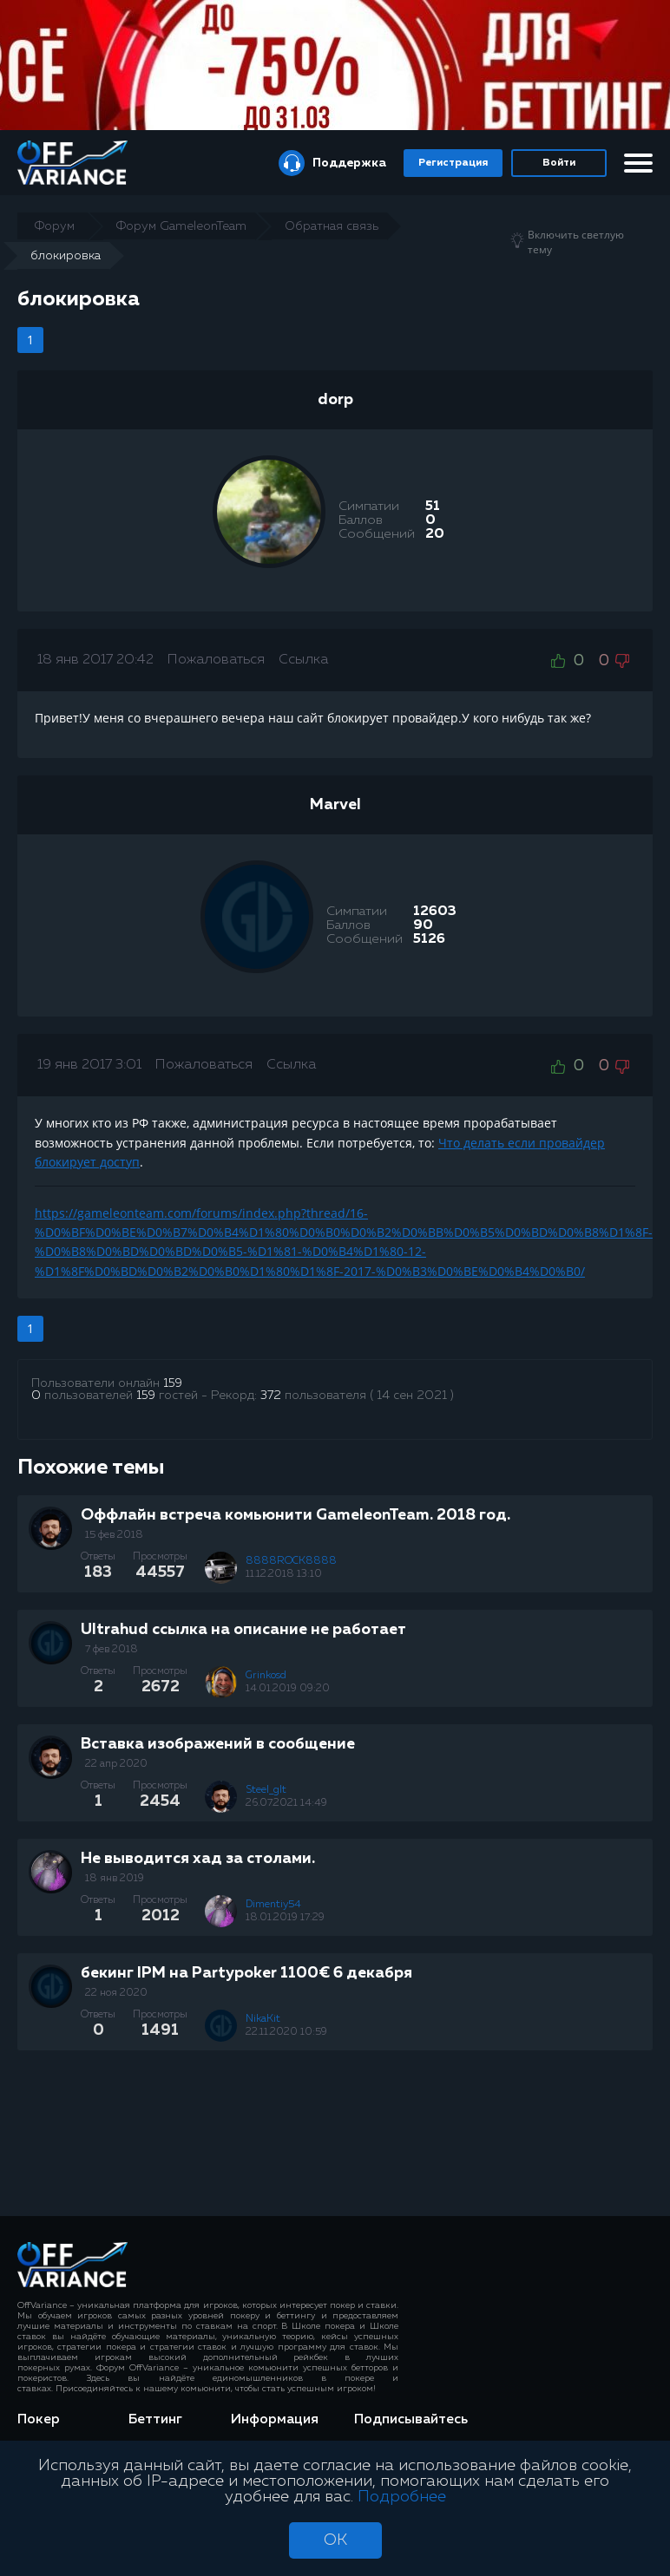 This screenshot has width=670, height=2576. I want to click on бекинг IPM на Partypoker 1100€ 6 декабря, so click(246, 1973).